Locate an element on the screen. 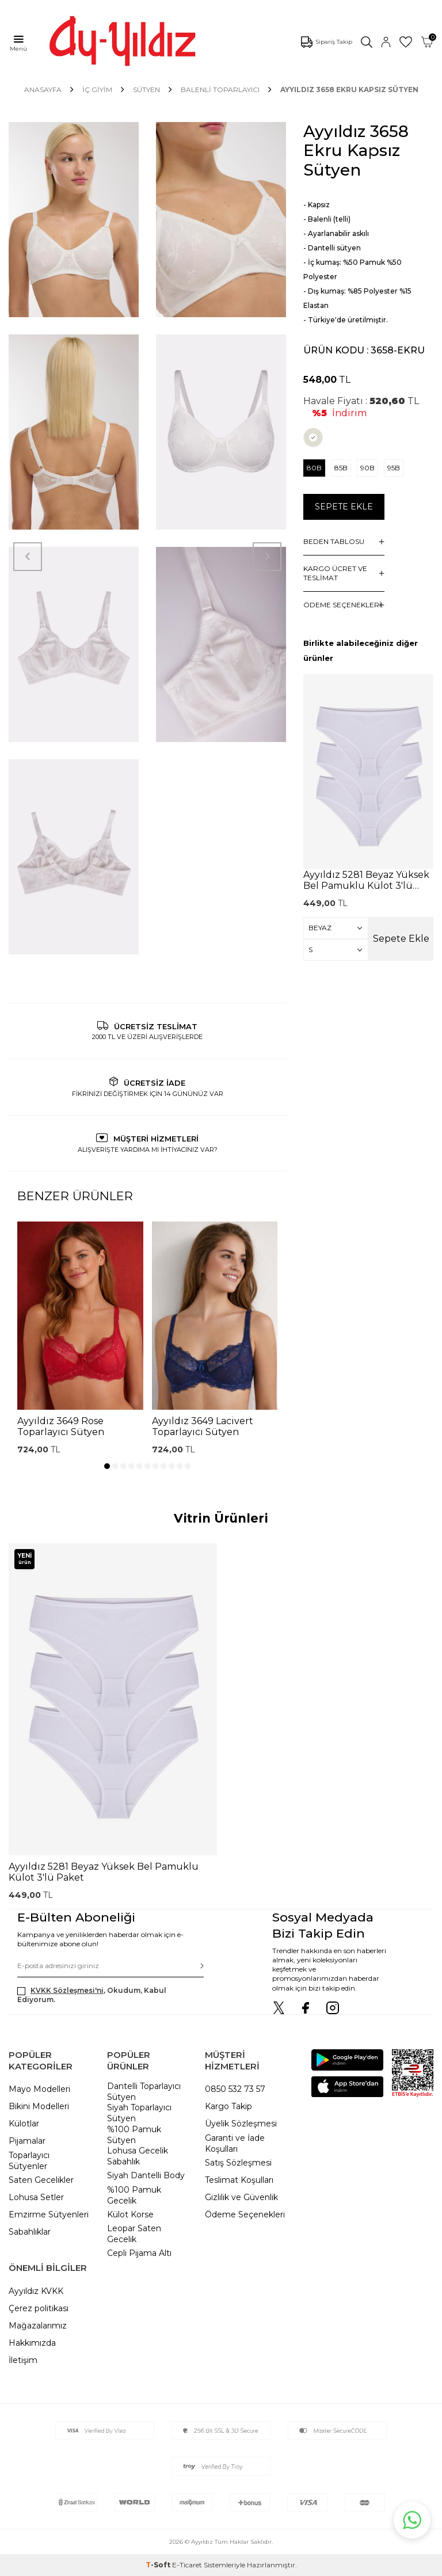  Saten Gecelikler is located at coordinates (41, 2180).